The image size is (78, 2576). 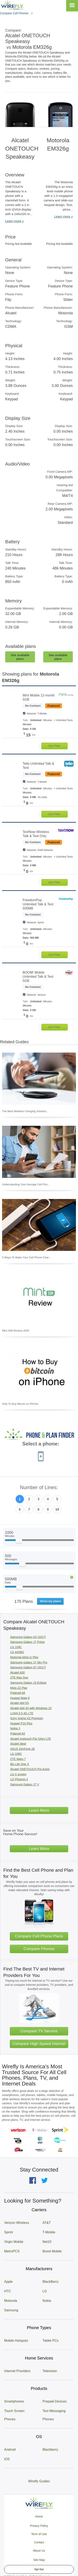 I want to click on LG 442BG, so click(x=17, y=1652).